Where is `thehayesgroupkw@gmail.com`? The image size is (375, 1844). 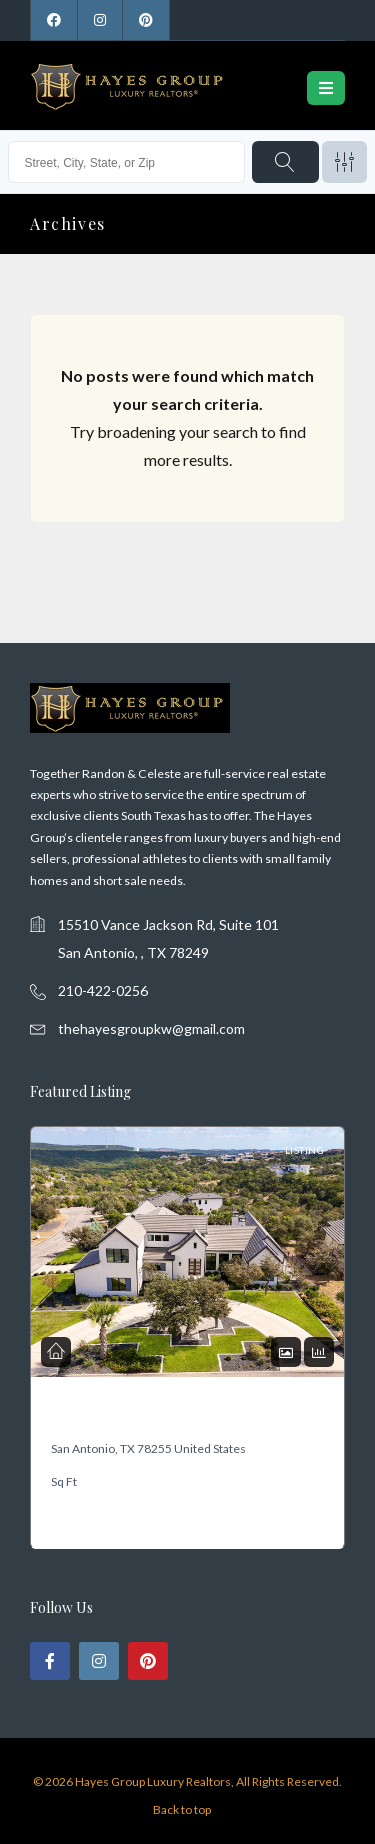
thehayesgroupkw@gmail.com is located at coordinates (151, 1028).